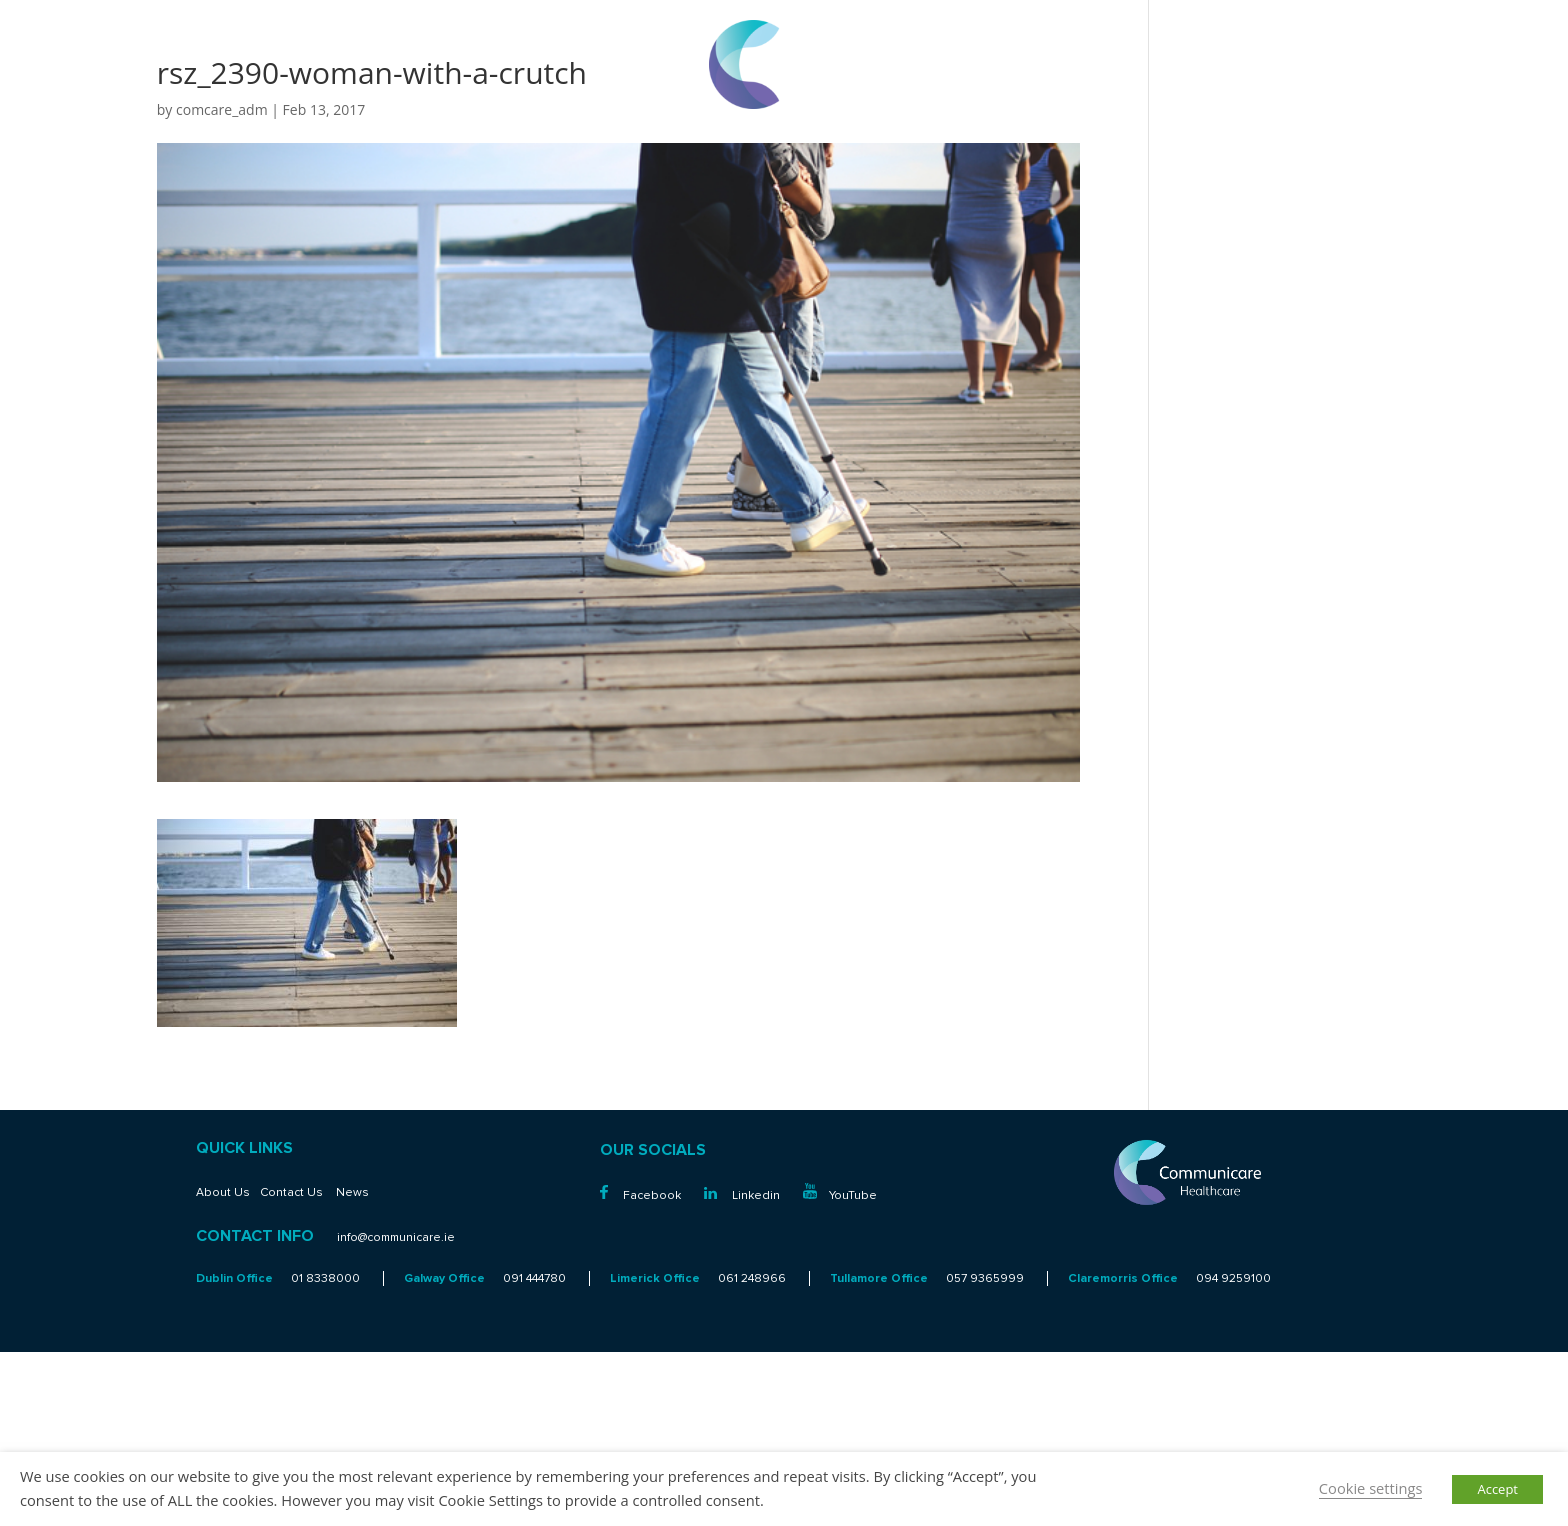  I want to click on About Us, so click(223, 1192).